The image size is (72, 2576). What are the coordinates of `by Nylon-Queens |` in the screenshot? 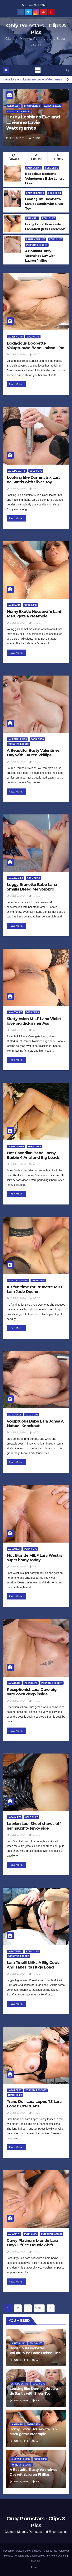 It's located at (57, 2555).